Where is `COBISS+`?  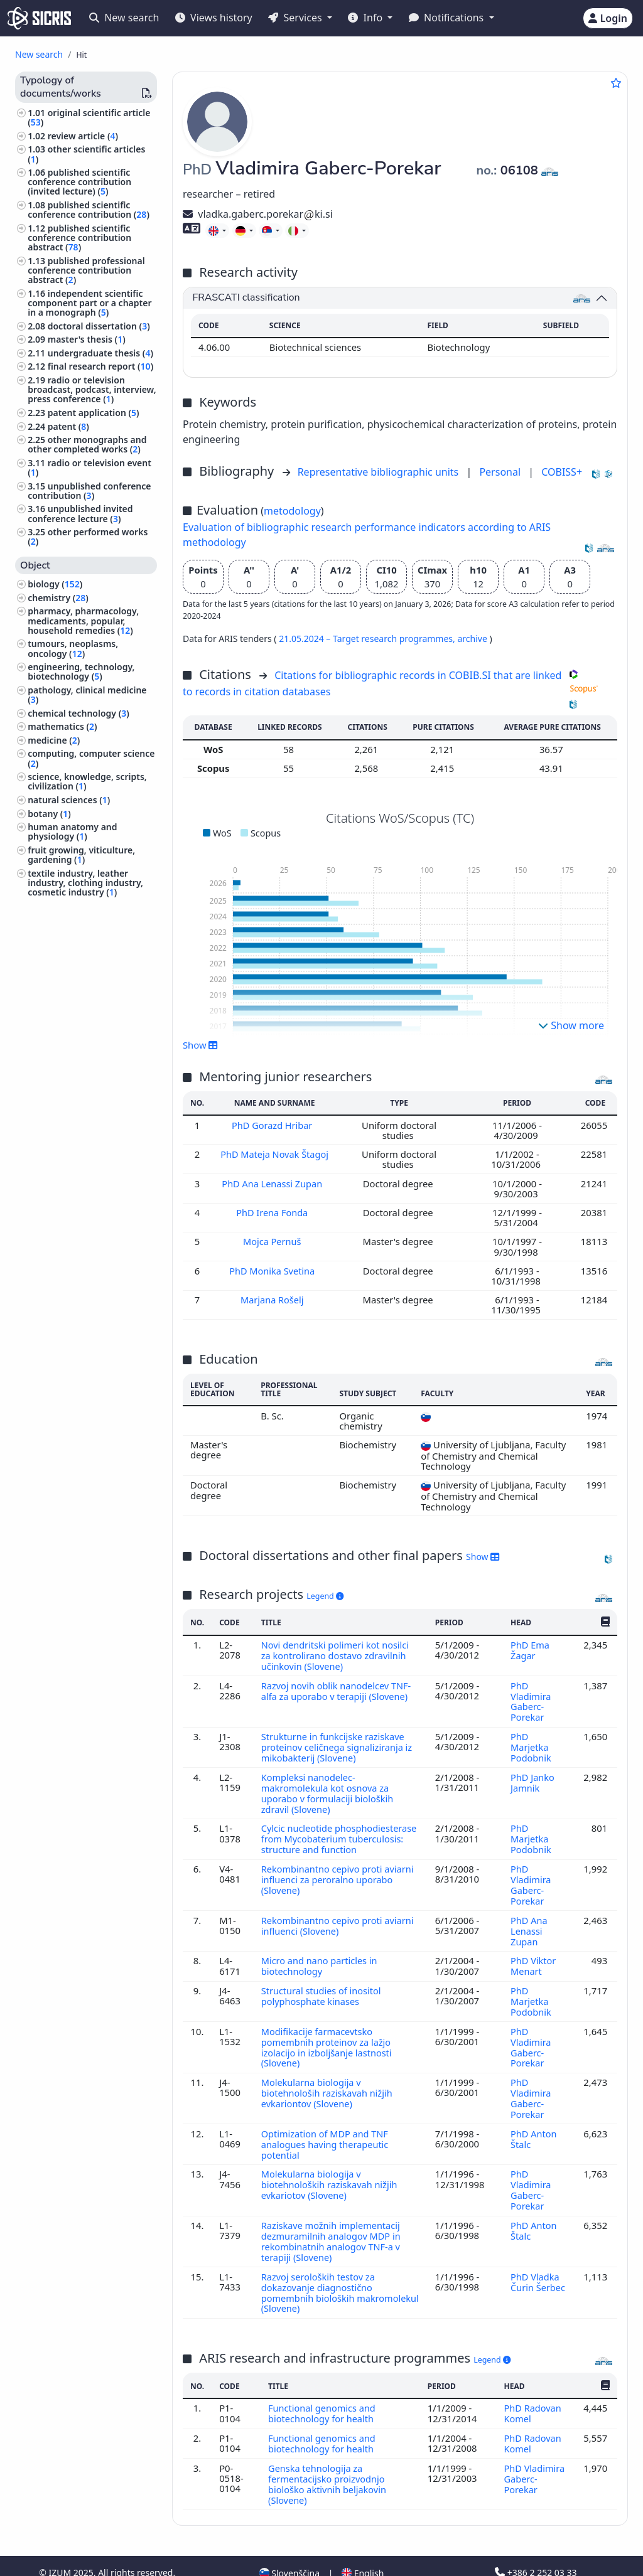 COBISS+ is located at coordinates (561, 472).